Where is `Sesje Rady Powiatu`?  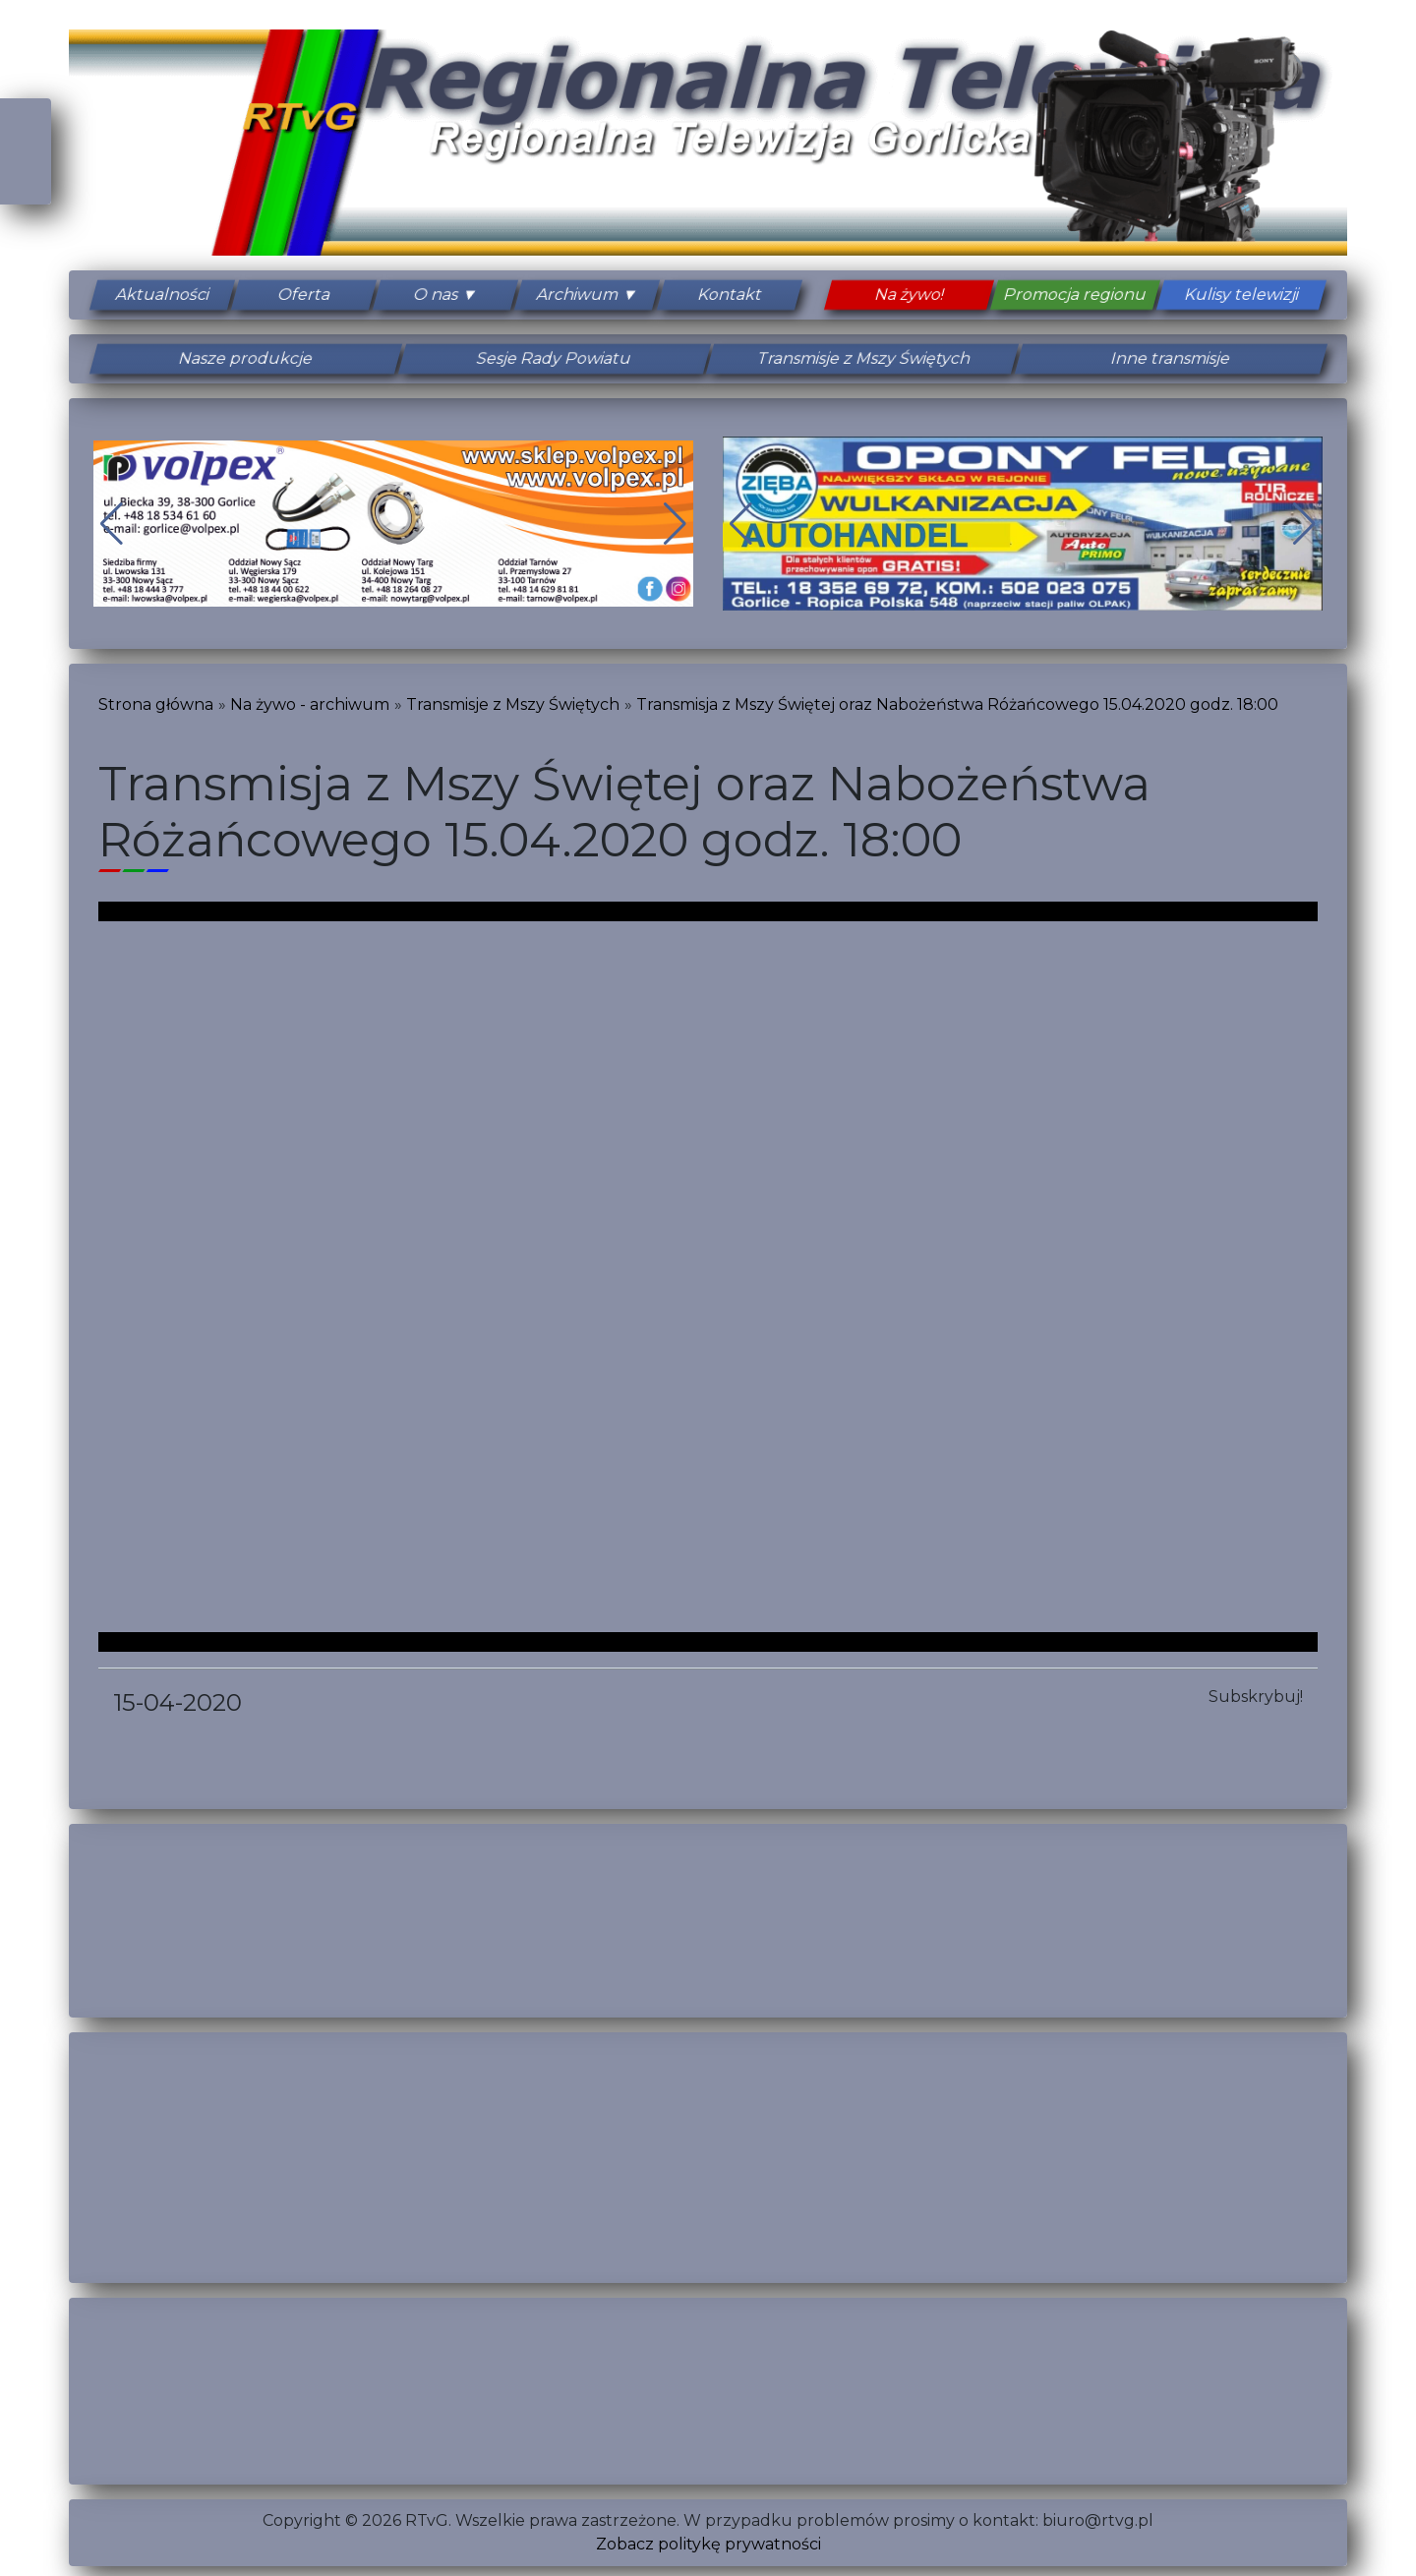 Sesje Rady Powiatu is located at coordinates (553, 358).